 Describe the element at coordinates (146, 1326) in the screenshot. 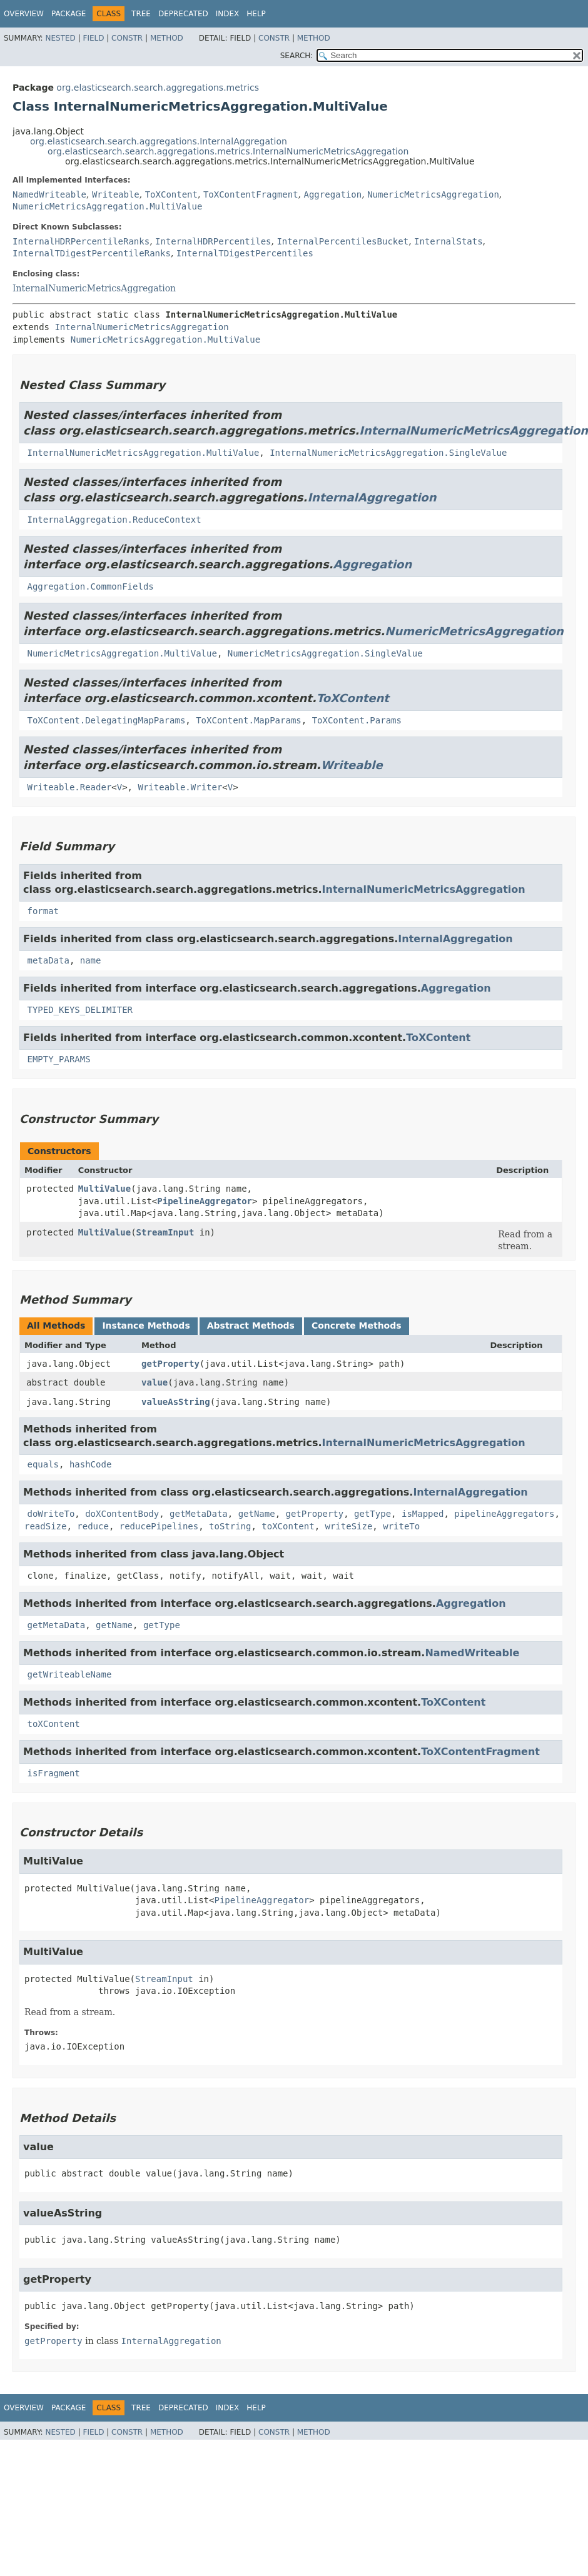

I see `Instance Methods [tab]` at that location.